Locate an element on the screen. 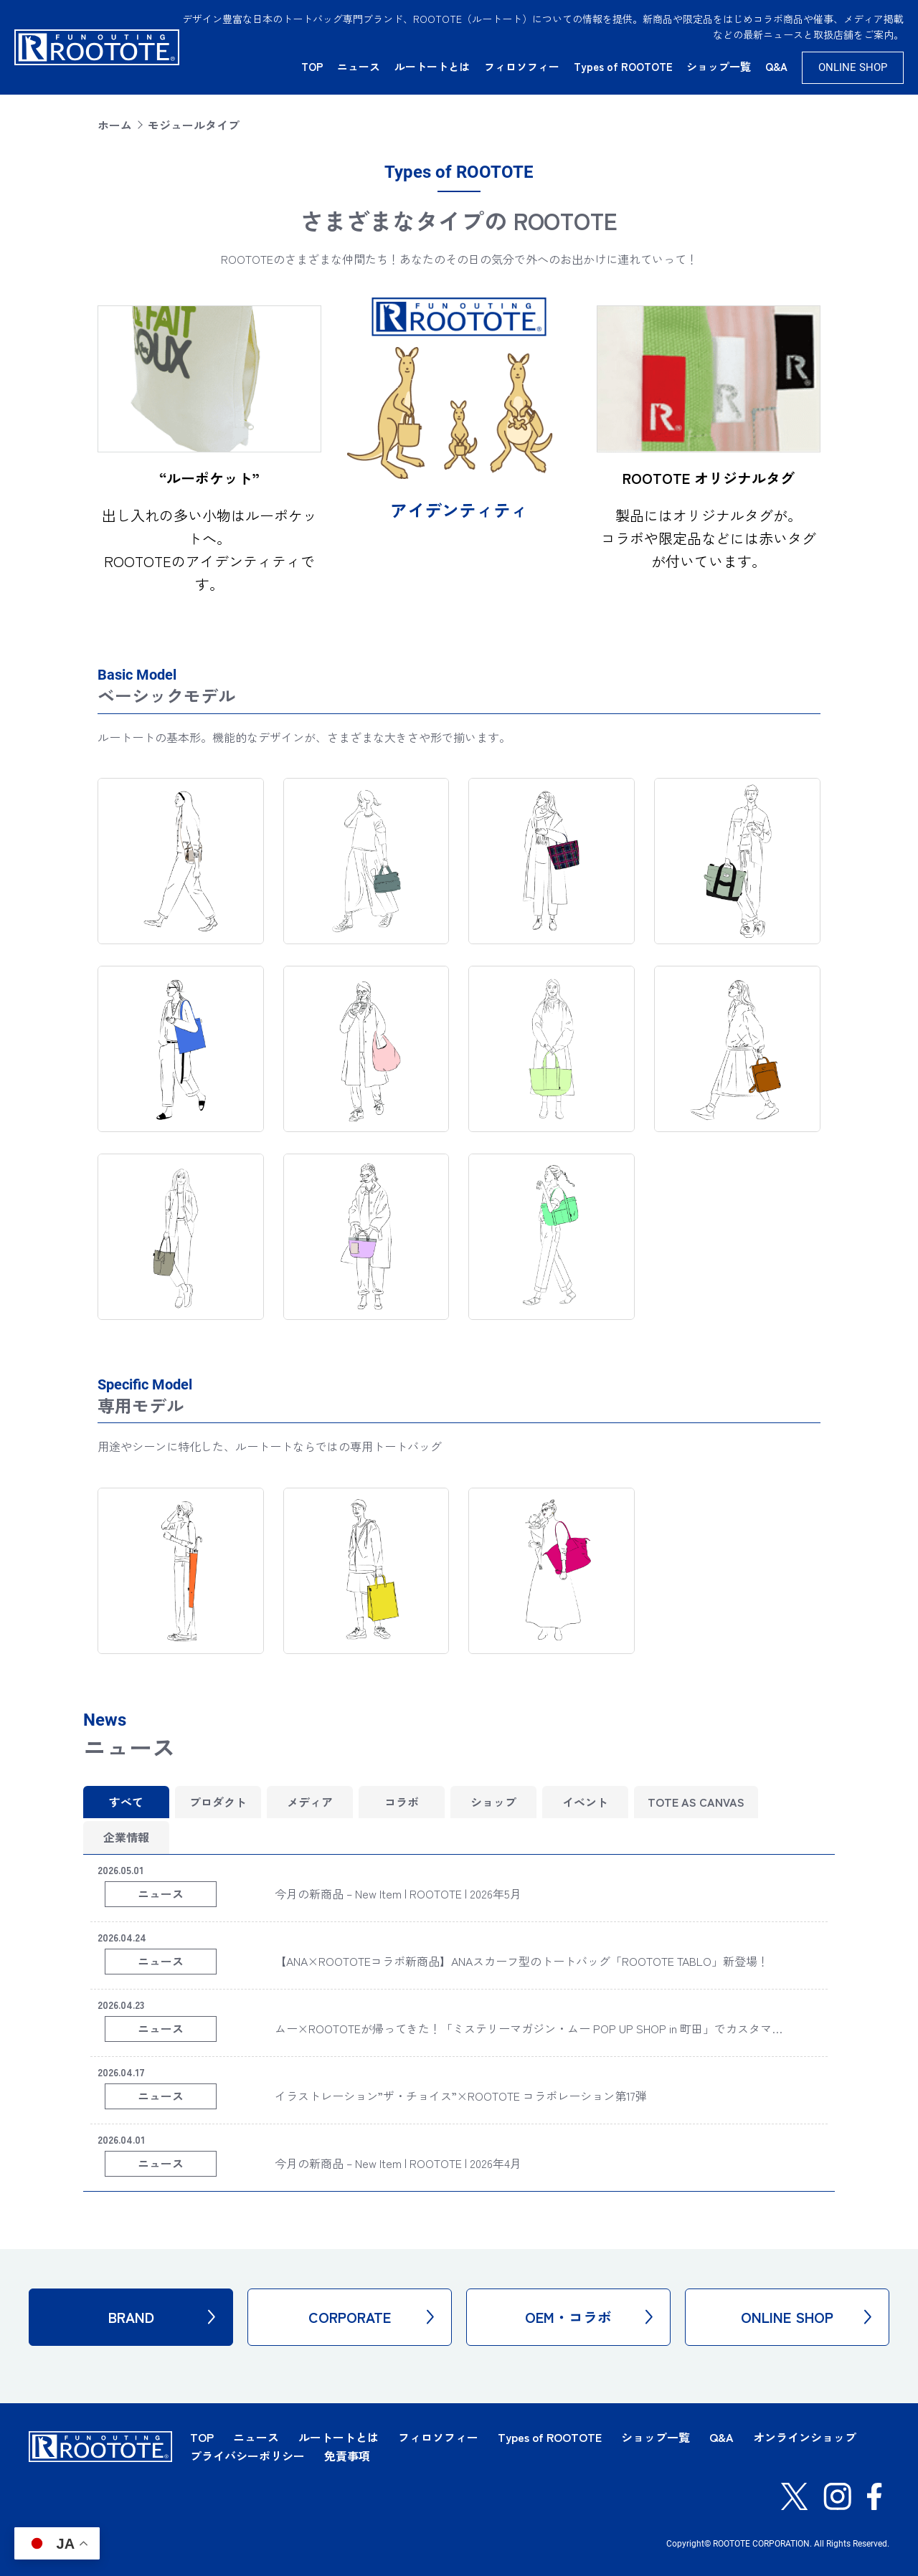 The image size is (918, 2576). Types of ROOTOTE is located at coordinates (623, 66).